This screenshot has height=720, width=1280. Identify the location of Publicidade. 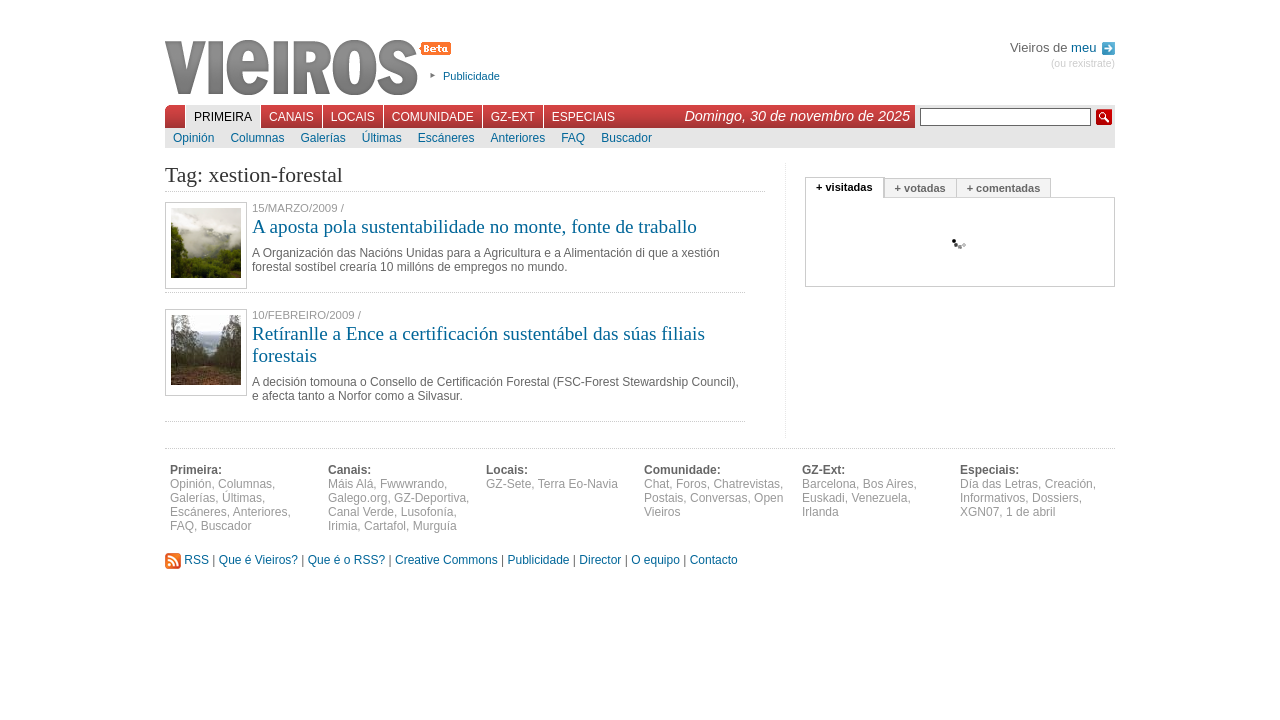
(471, 76).